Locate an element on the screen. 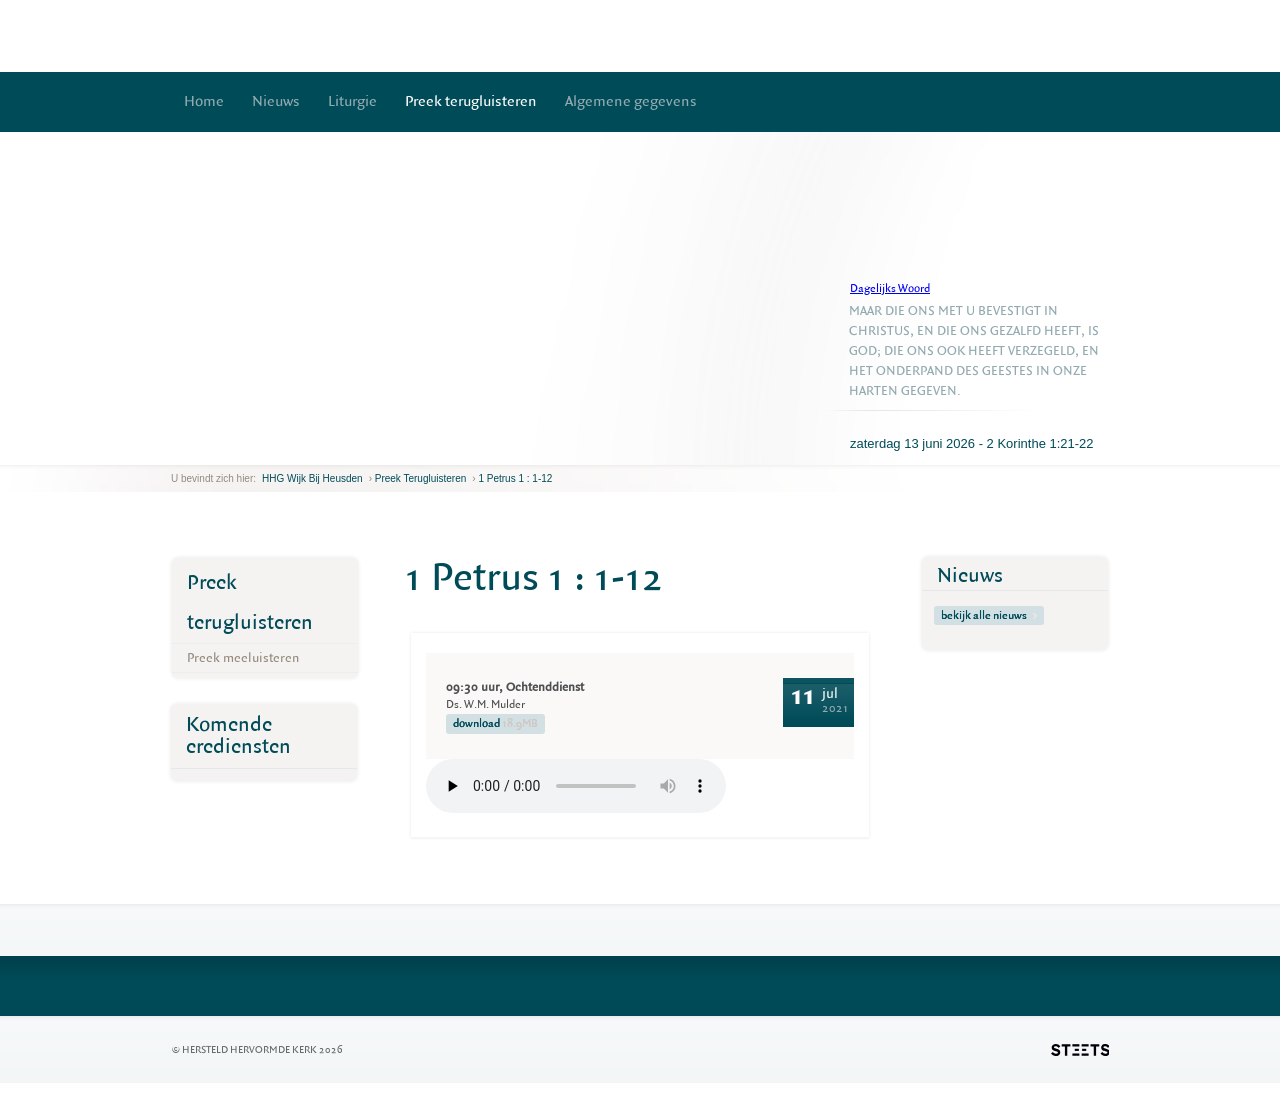 This screenshot has width=1280, height=1113. Nieuws is located at coordinates (276, 101).